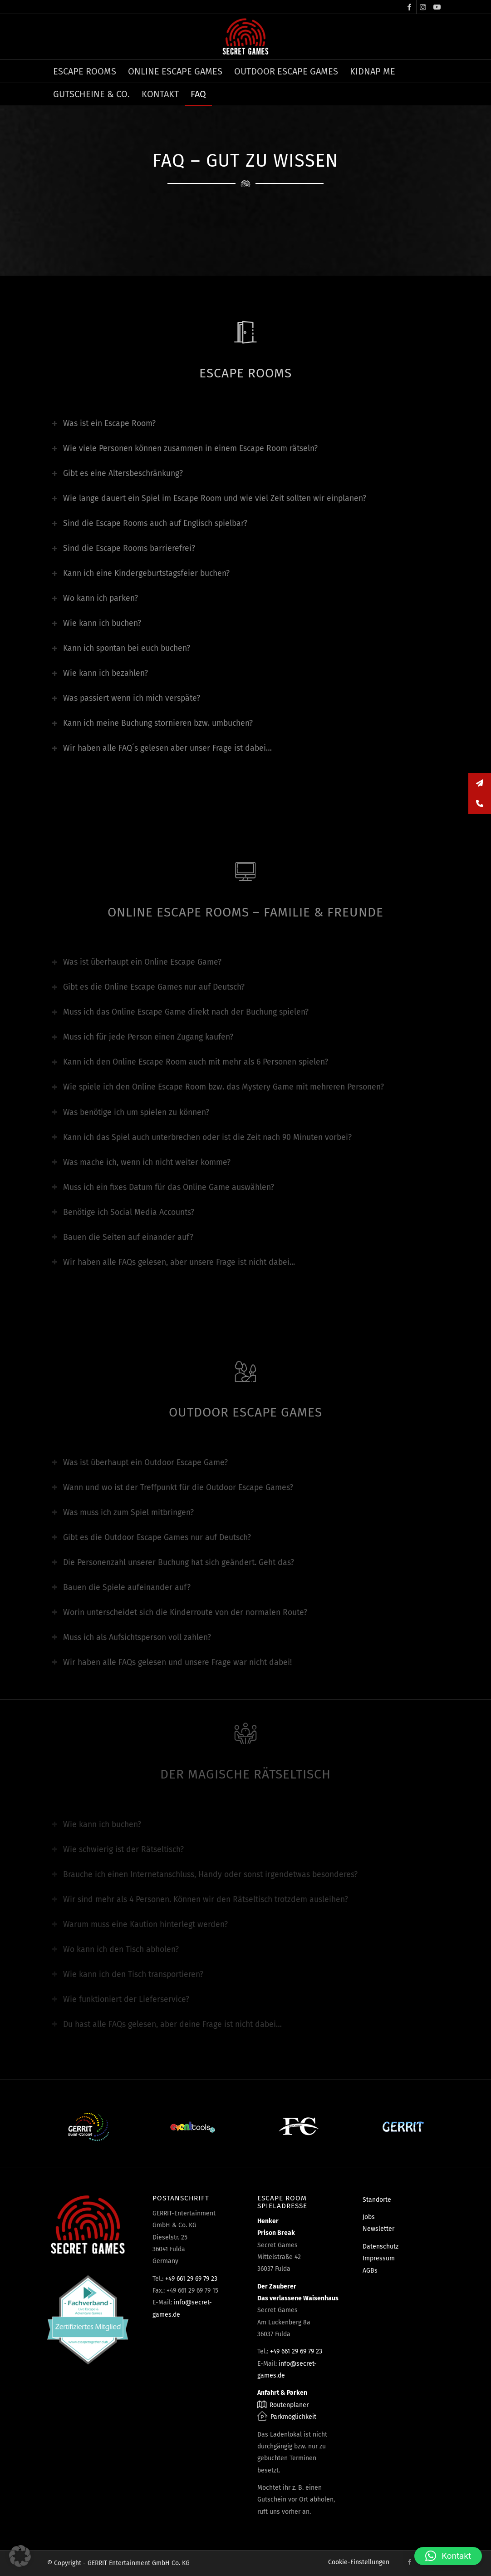 The image size is (491, 2576). I want to click on [Link zu Instagram], so click(423, 7).